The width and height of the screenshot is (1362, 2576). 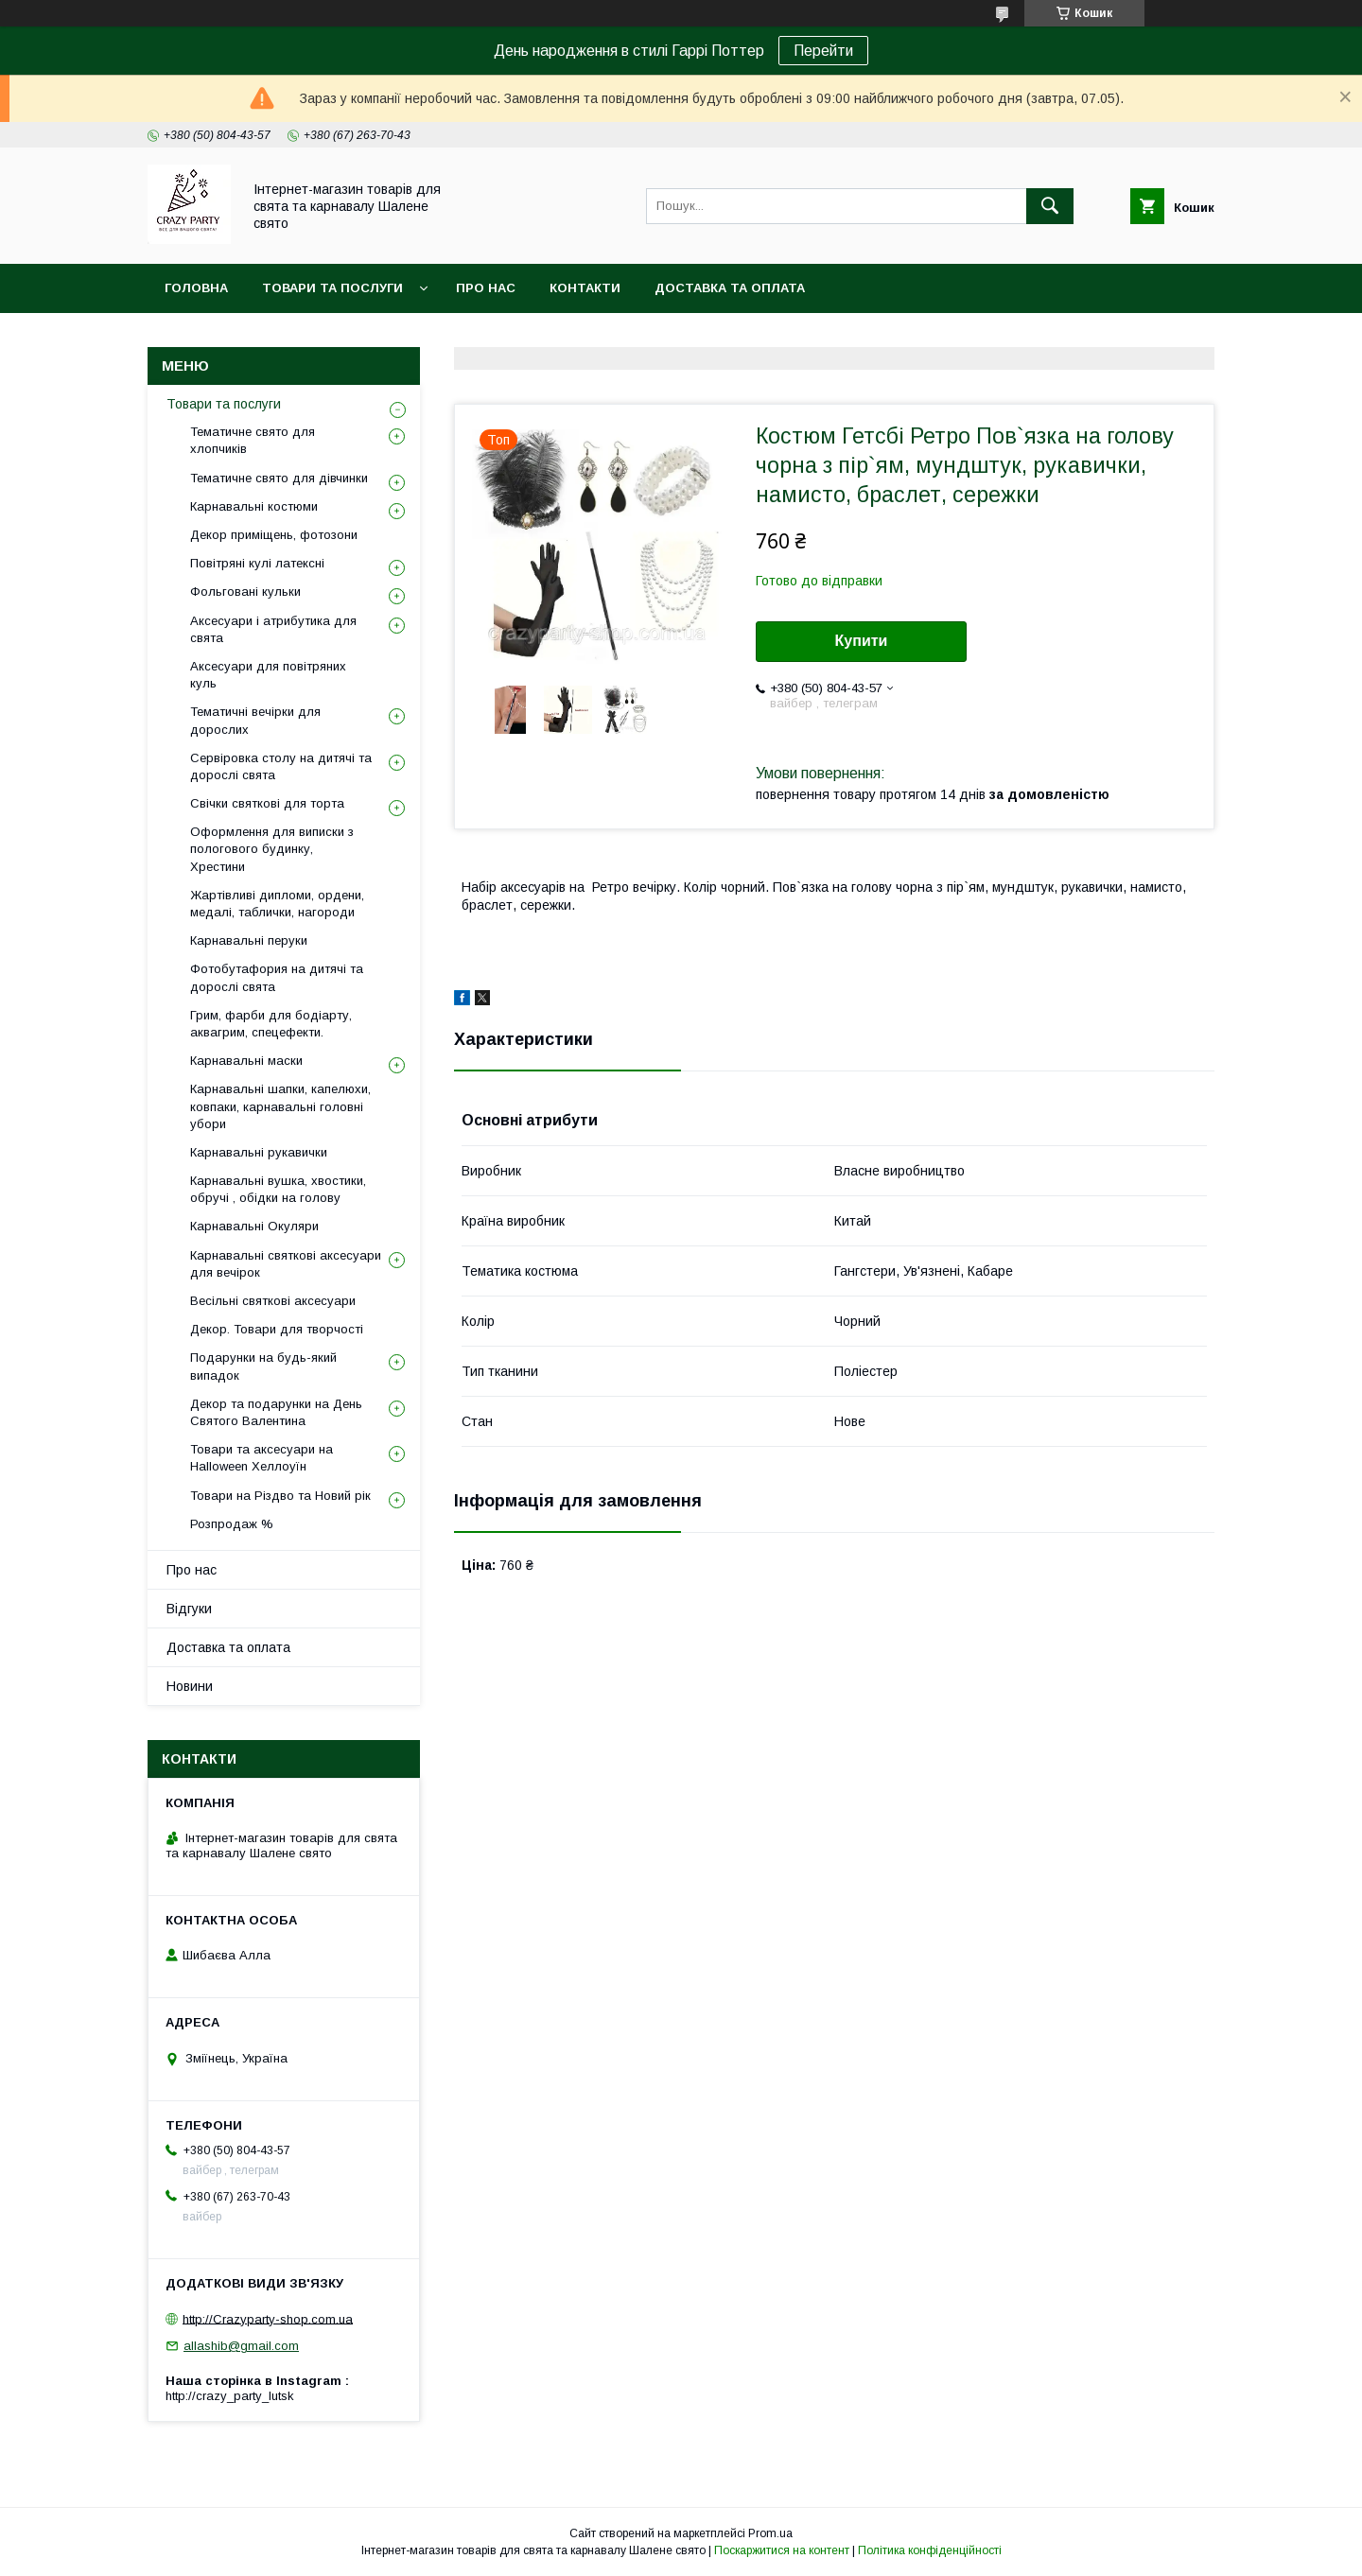 I want to click on http://Crazyparty-shop.com.ua, so click(x=268, y=2318).